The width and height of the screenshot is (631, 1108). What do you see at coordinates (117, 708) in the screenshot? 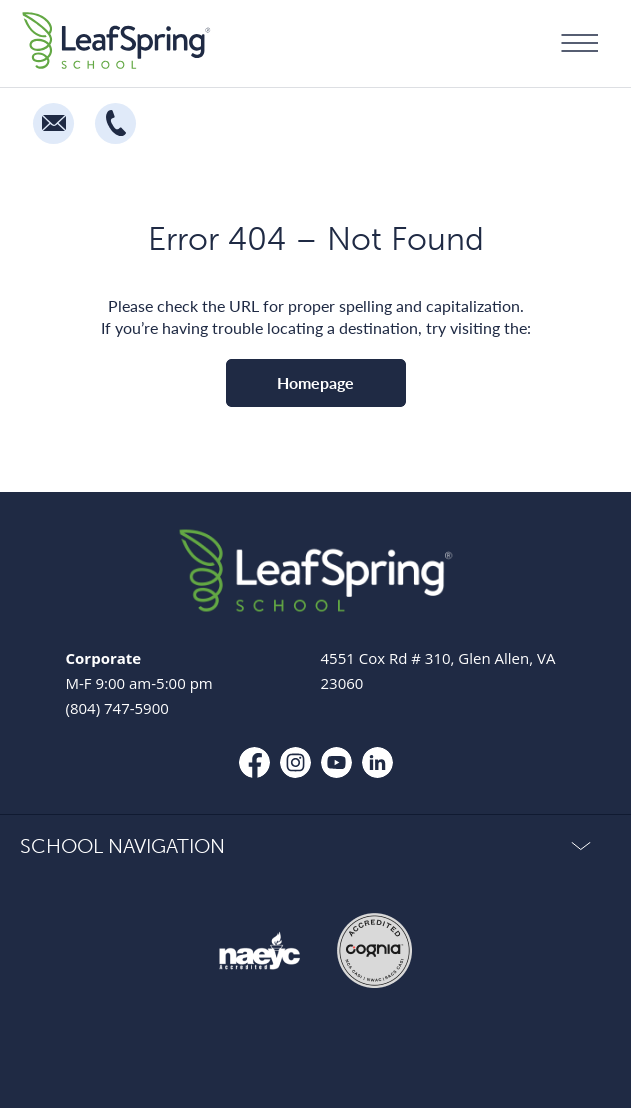
I see `(804) 747-5900` at bounding box center [117, 708].